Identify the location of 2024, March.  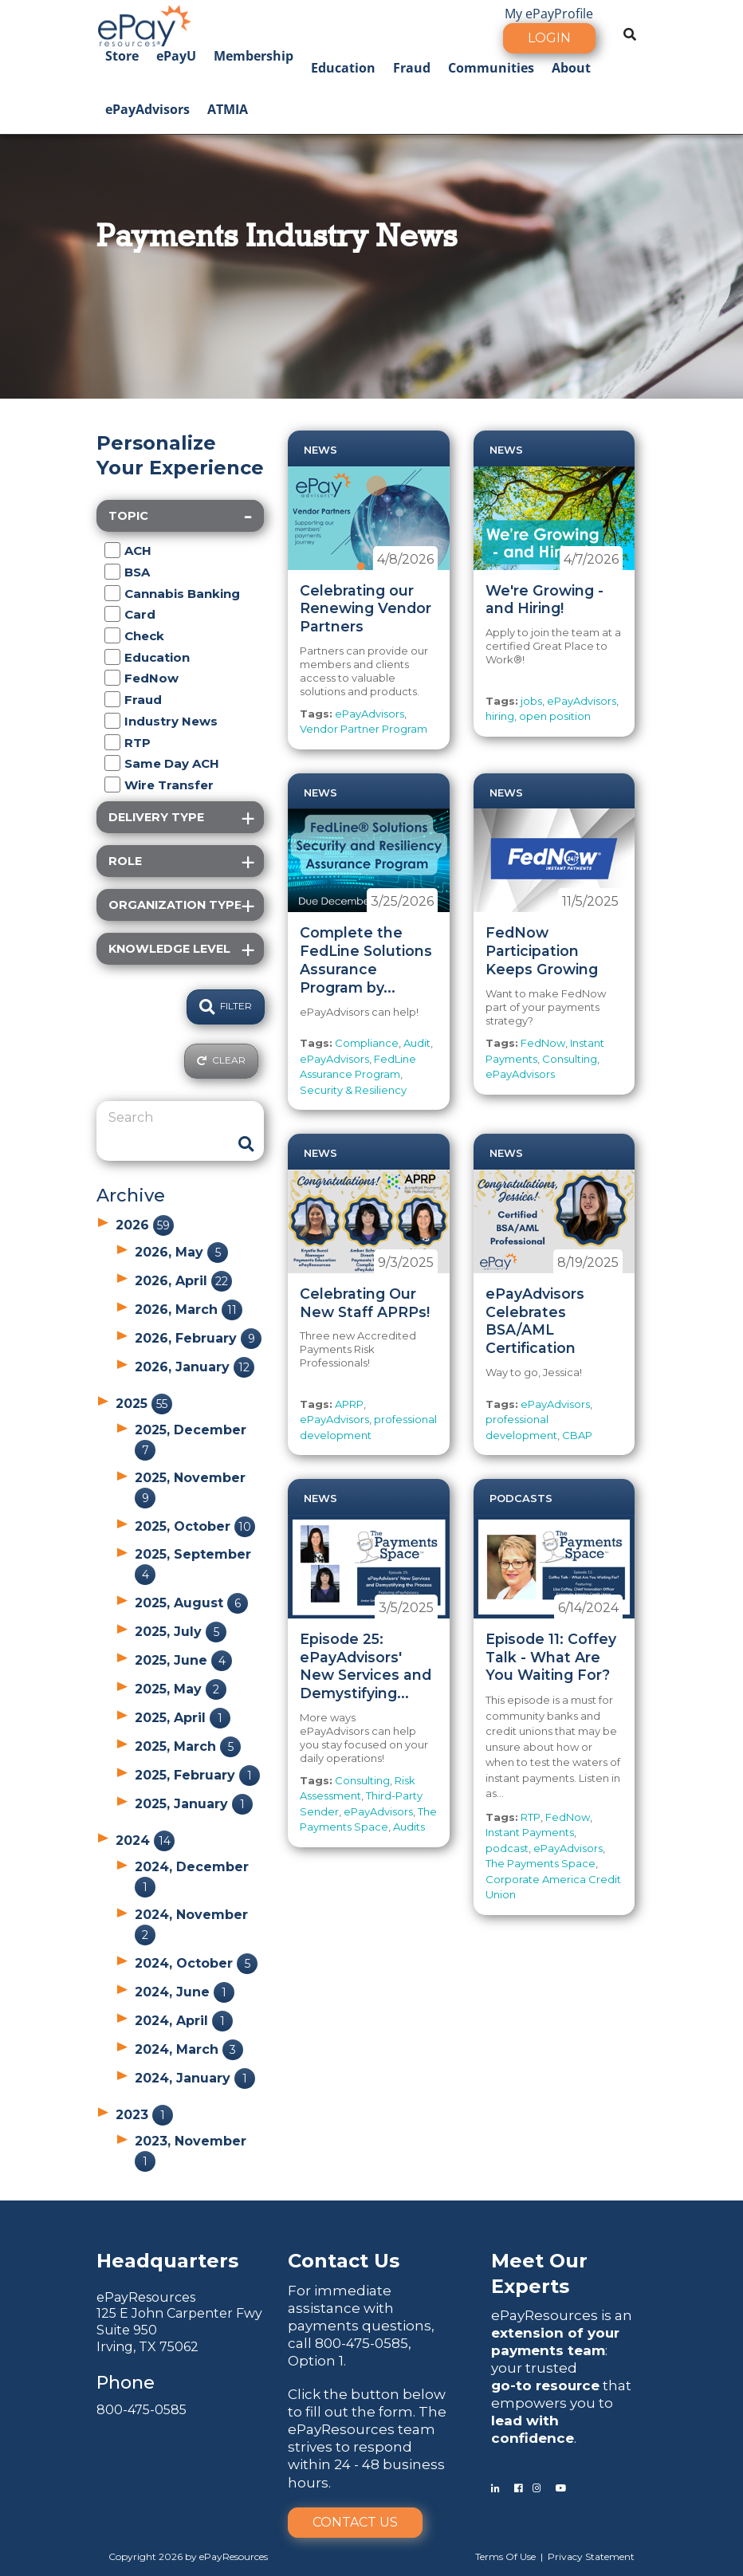
(189, 2049).